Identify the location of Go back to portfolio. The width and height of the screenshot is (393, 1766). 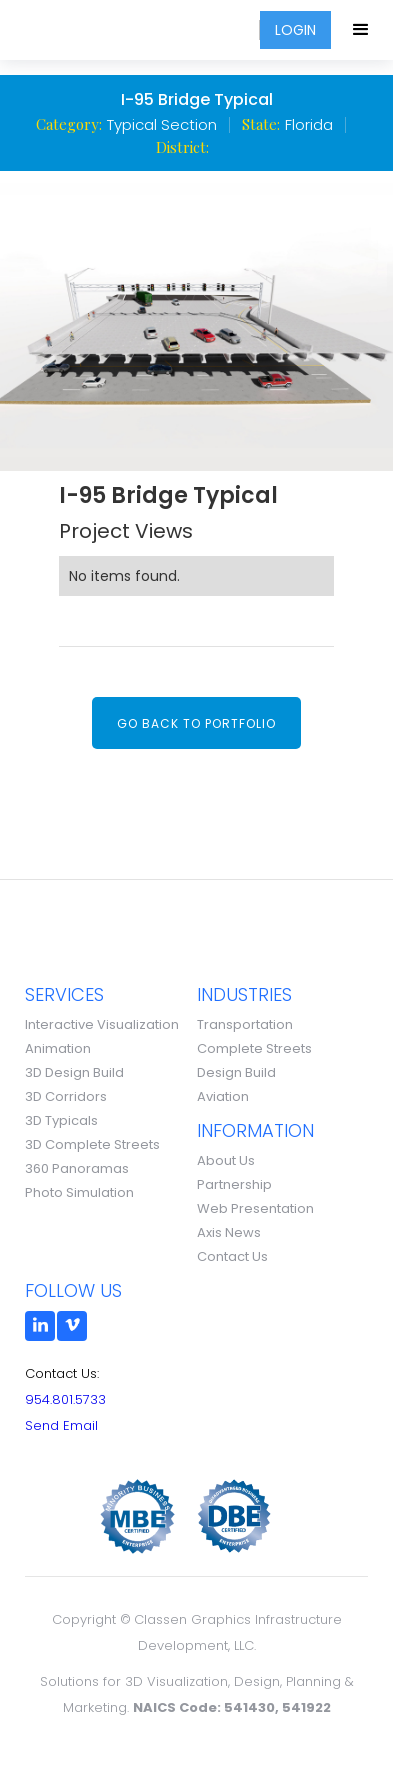
(196, 723).